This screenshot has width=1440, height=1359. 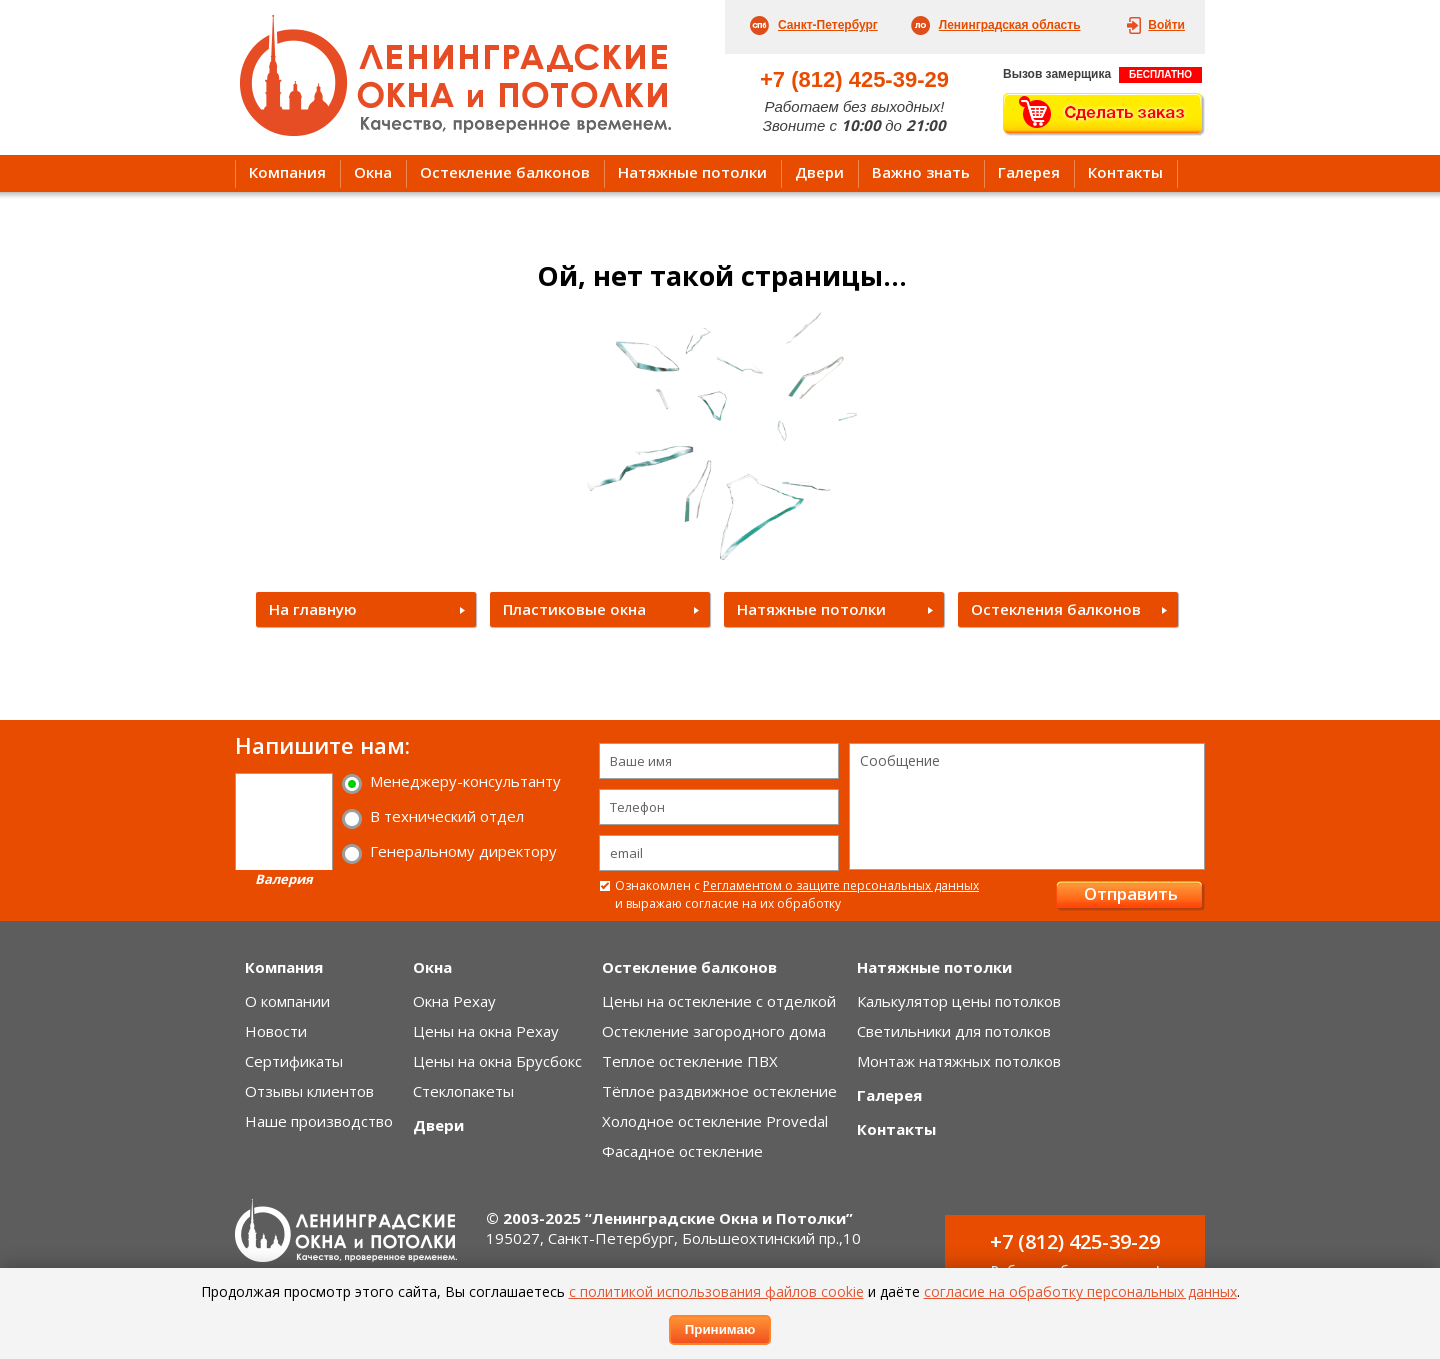 What do you see at coordinates (1010, 25) in the screenshot?
I see `Ленинградская область` at bounding box center [1010, 25].